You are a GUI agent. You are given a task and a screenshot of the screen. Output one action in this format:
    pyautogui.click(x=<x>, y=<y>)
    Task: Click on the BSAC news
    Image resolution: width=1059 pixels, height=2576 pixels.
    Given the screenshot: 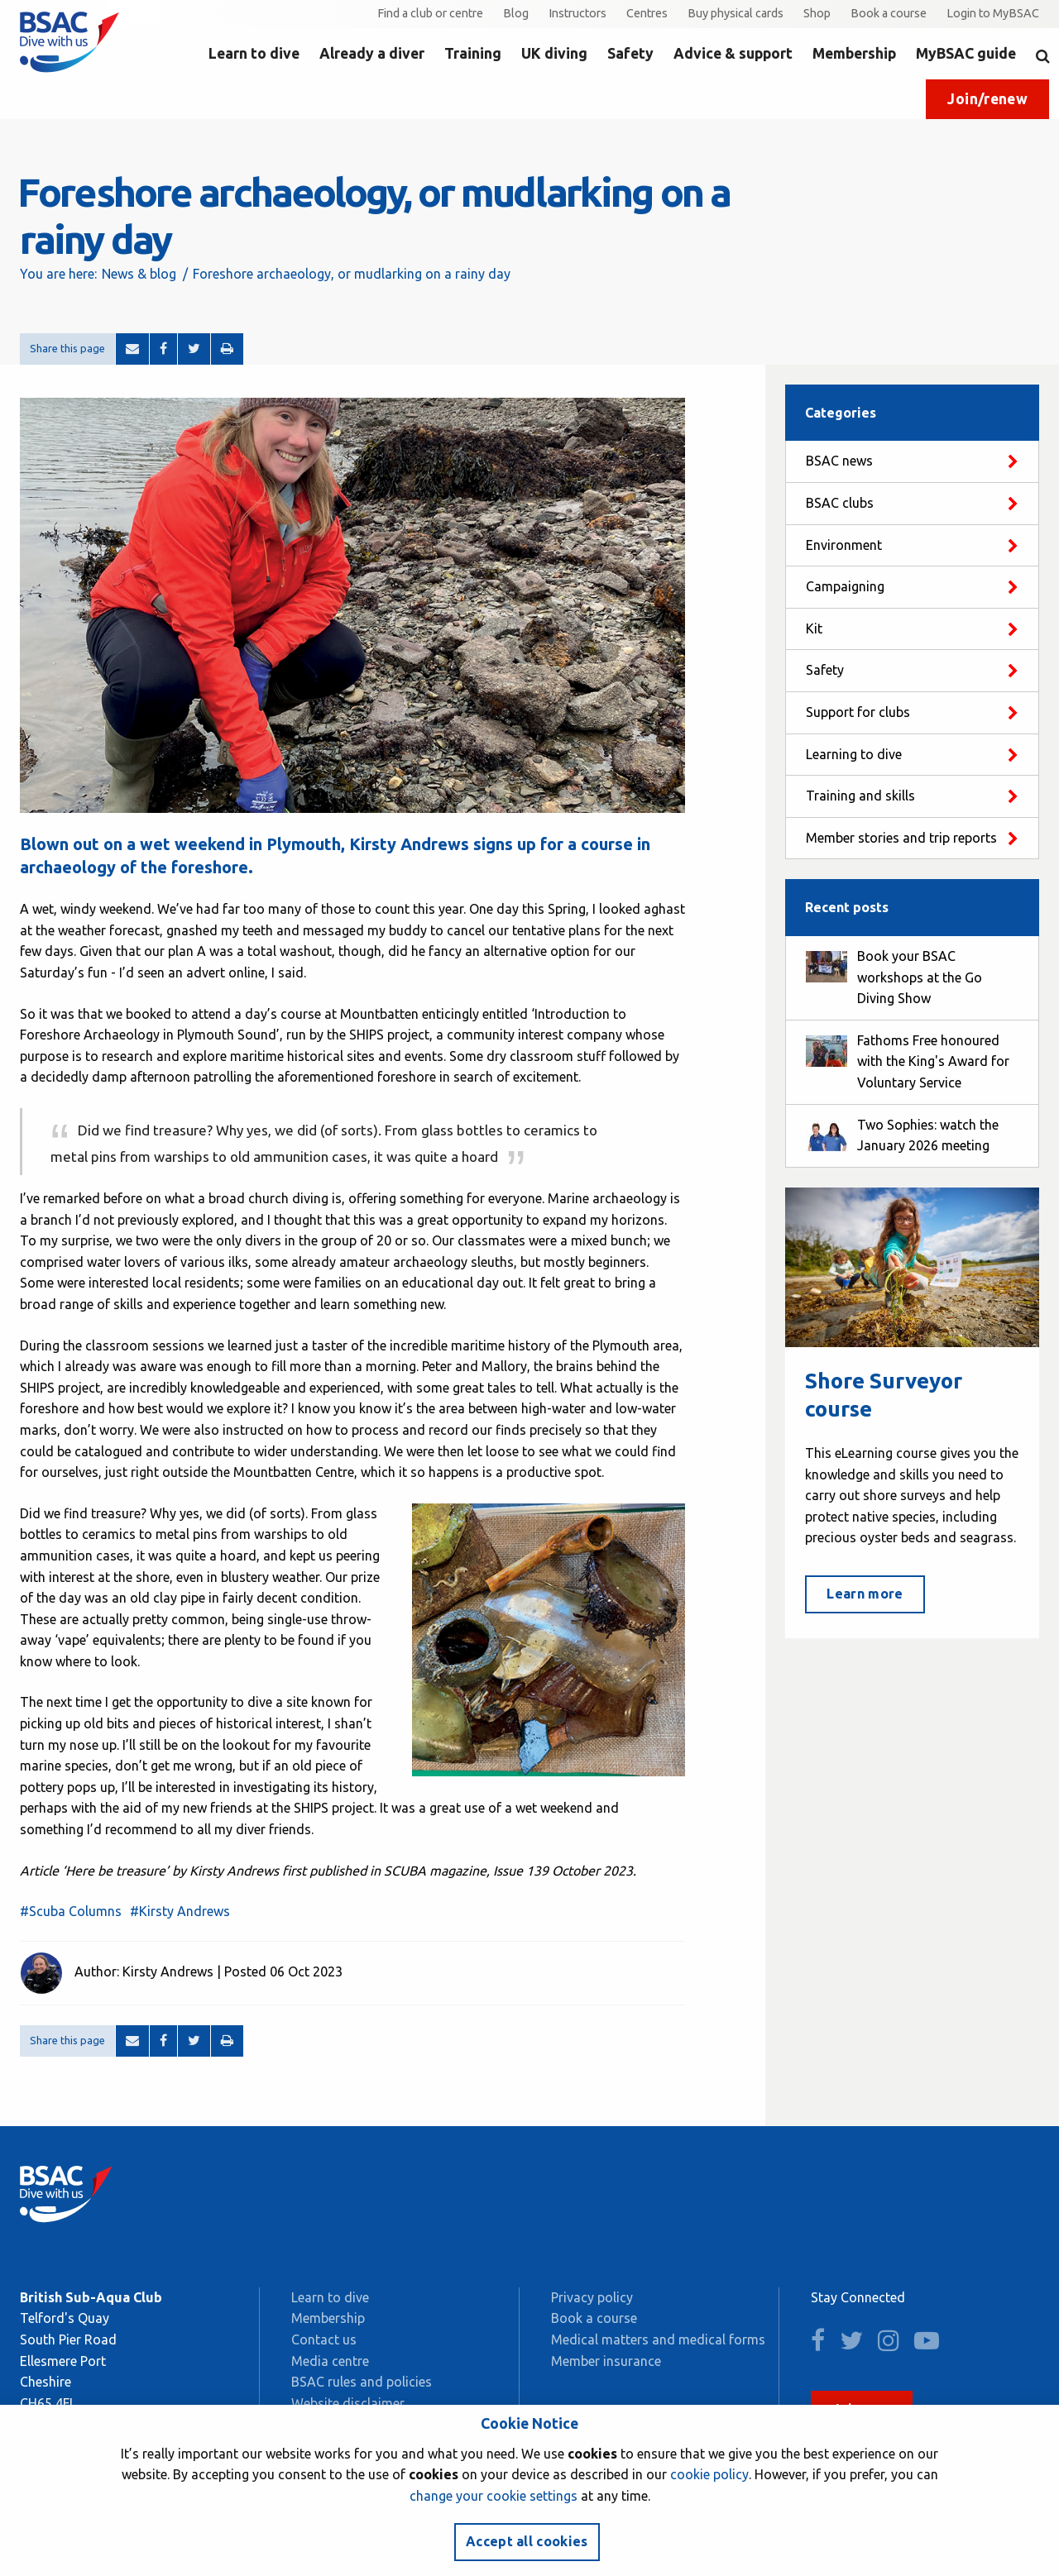 What is the action you would take?
    pyautogui.click(x=839, y=460)
    